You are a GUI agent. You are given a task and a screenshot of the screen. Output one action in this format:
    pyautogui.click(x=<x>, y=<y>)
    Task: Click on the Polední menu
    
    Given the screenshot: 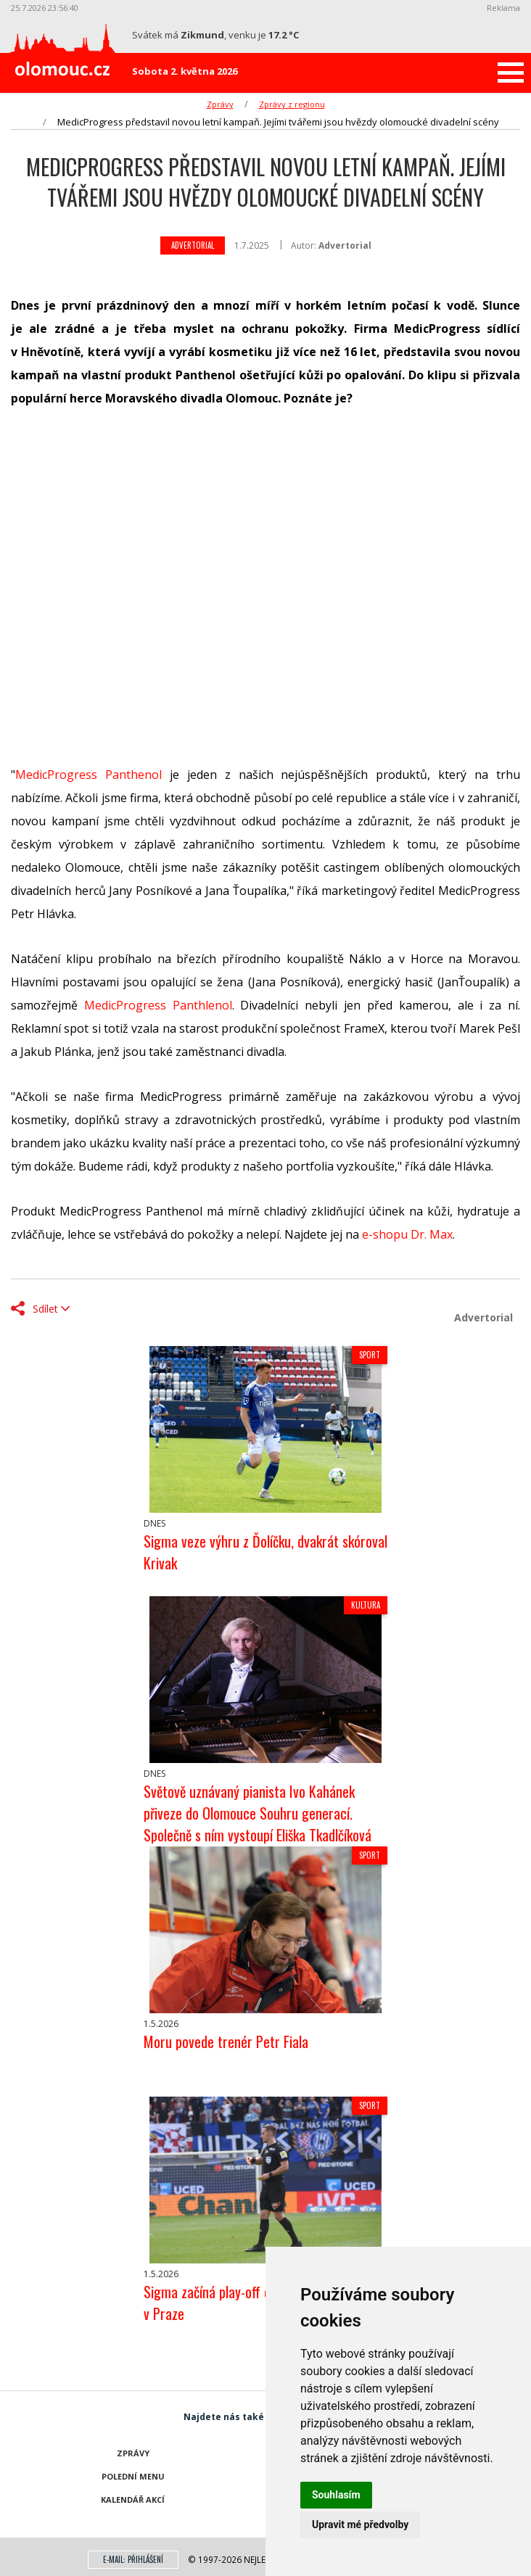 What is the action you would take?
    pyautogui.click(x=133, y=2476)
    